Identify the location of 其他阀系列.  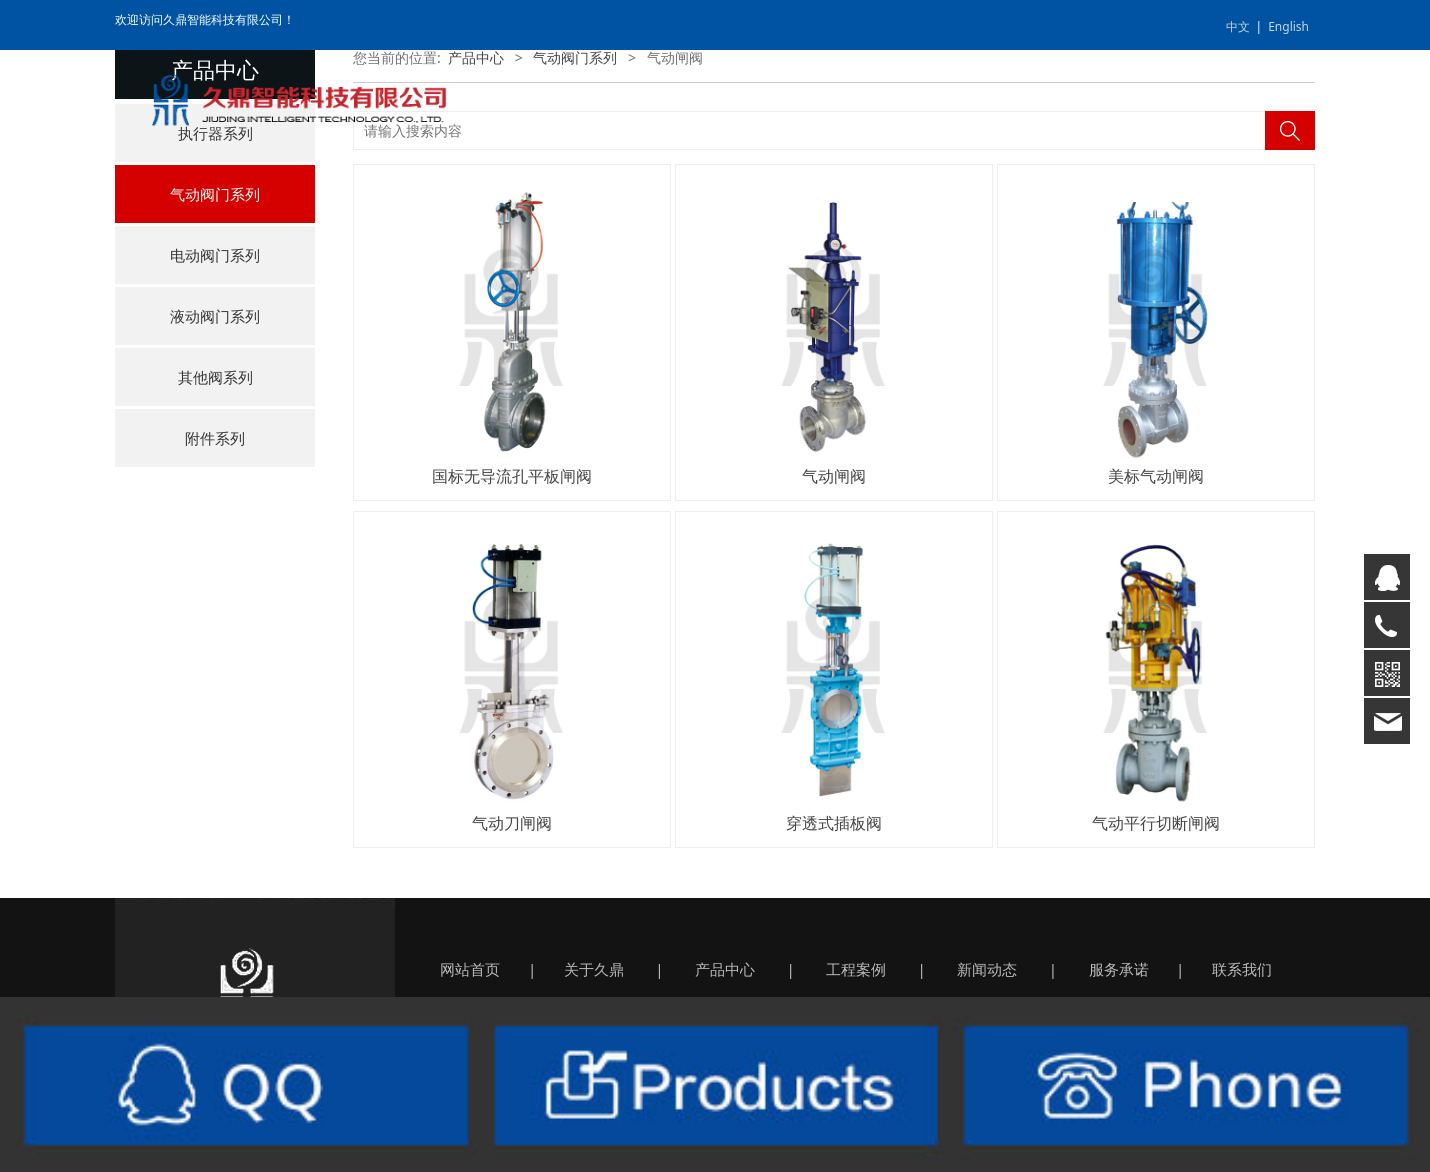
(215, 377).